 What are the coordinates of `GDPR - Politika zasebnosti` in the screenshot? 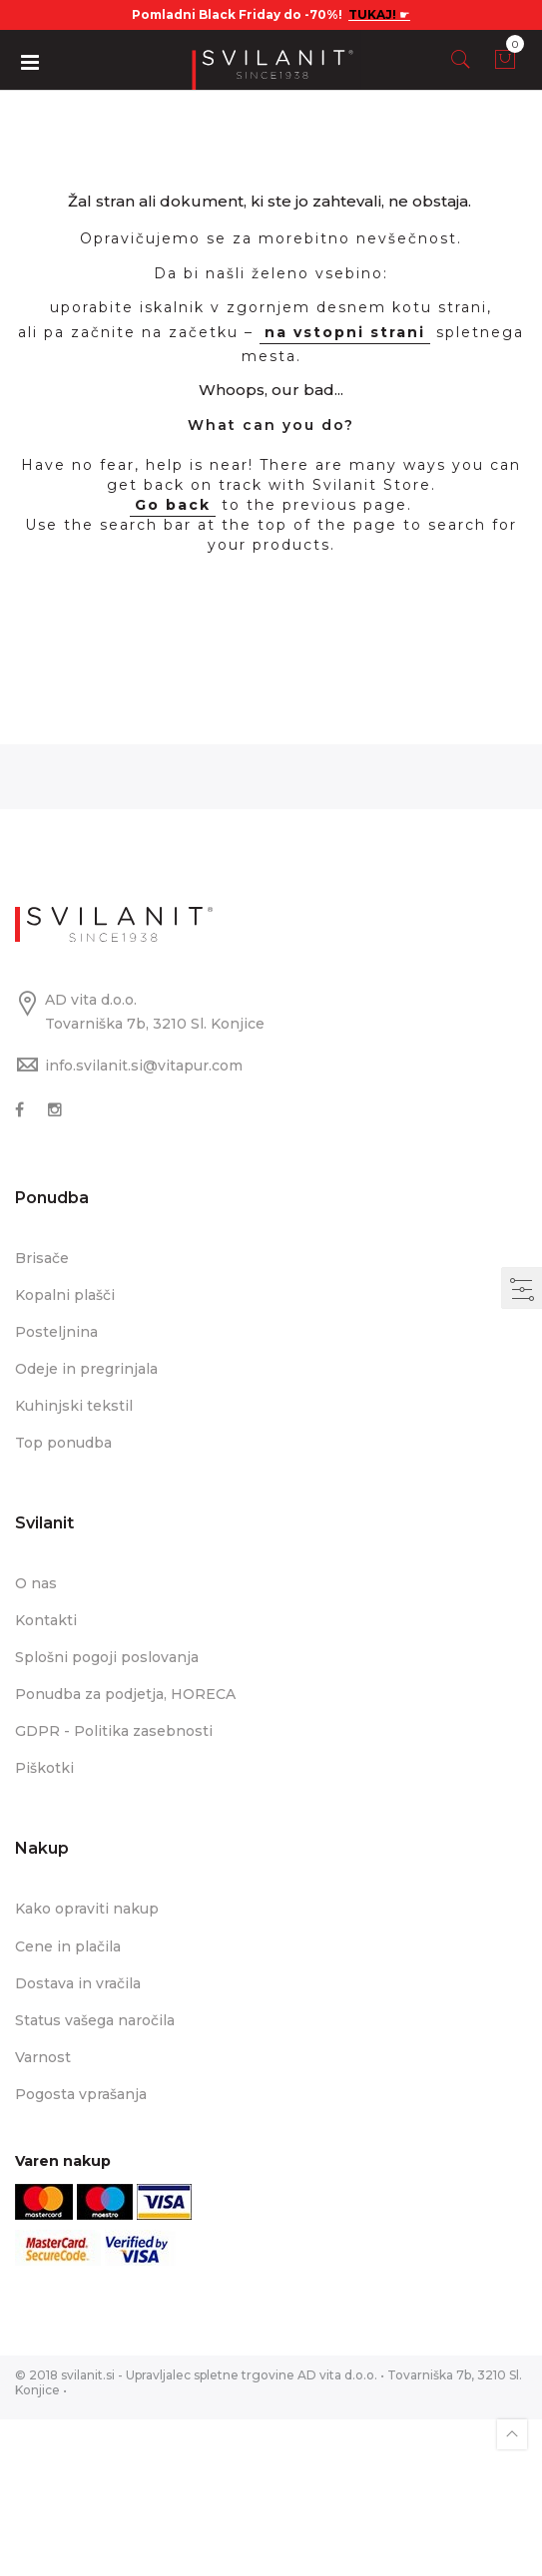 It's located at (114, 1731).